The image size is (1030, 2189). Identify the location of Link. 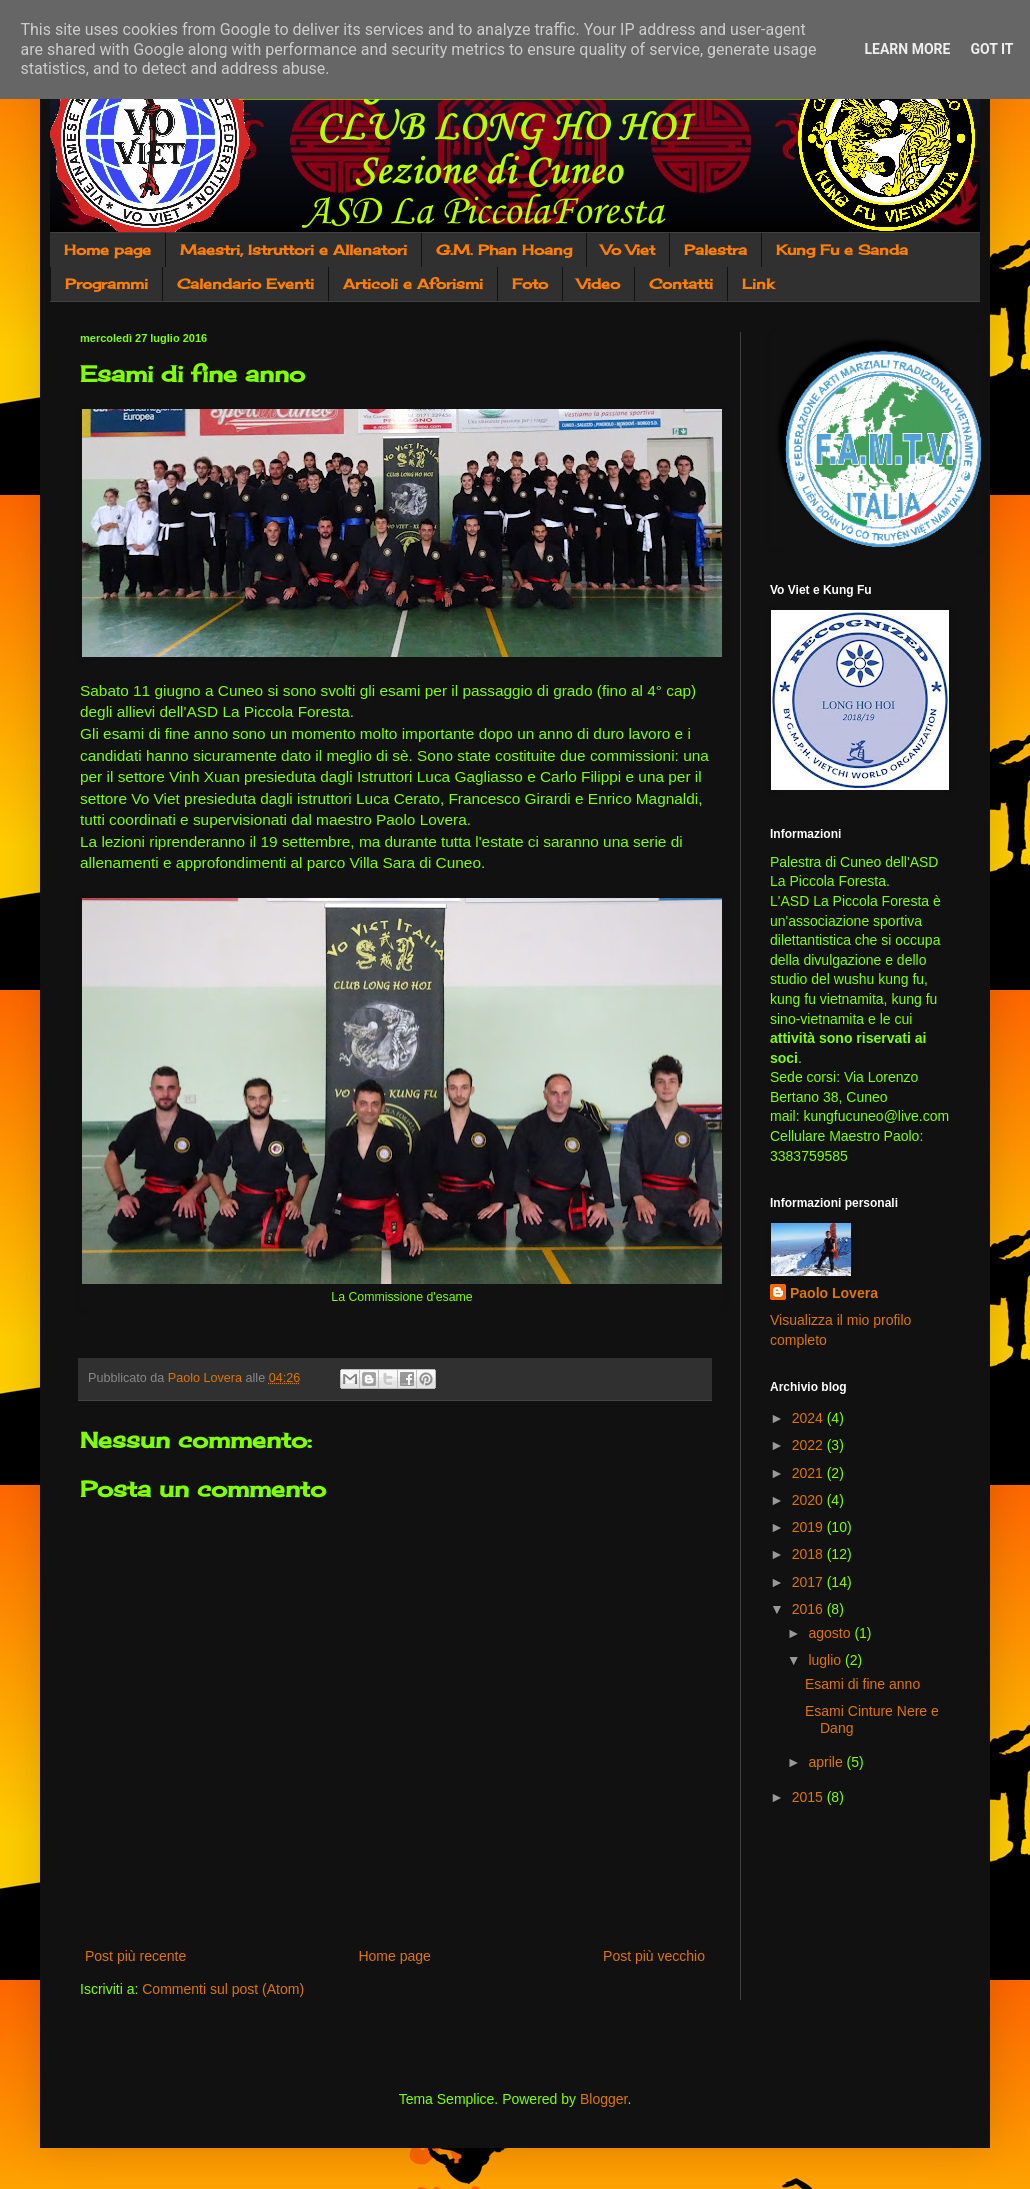
(758, 283).